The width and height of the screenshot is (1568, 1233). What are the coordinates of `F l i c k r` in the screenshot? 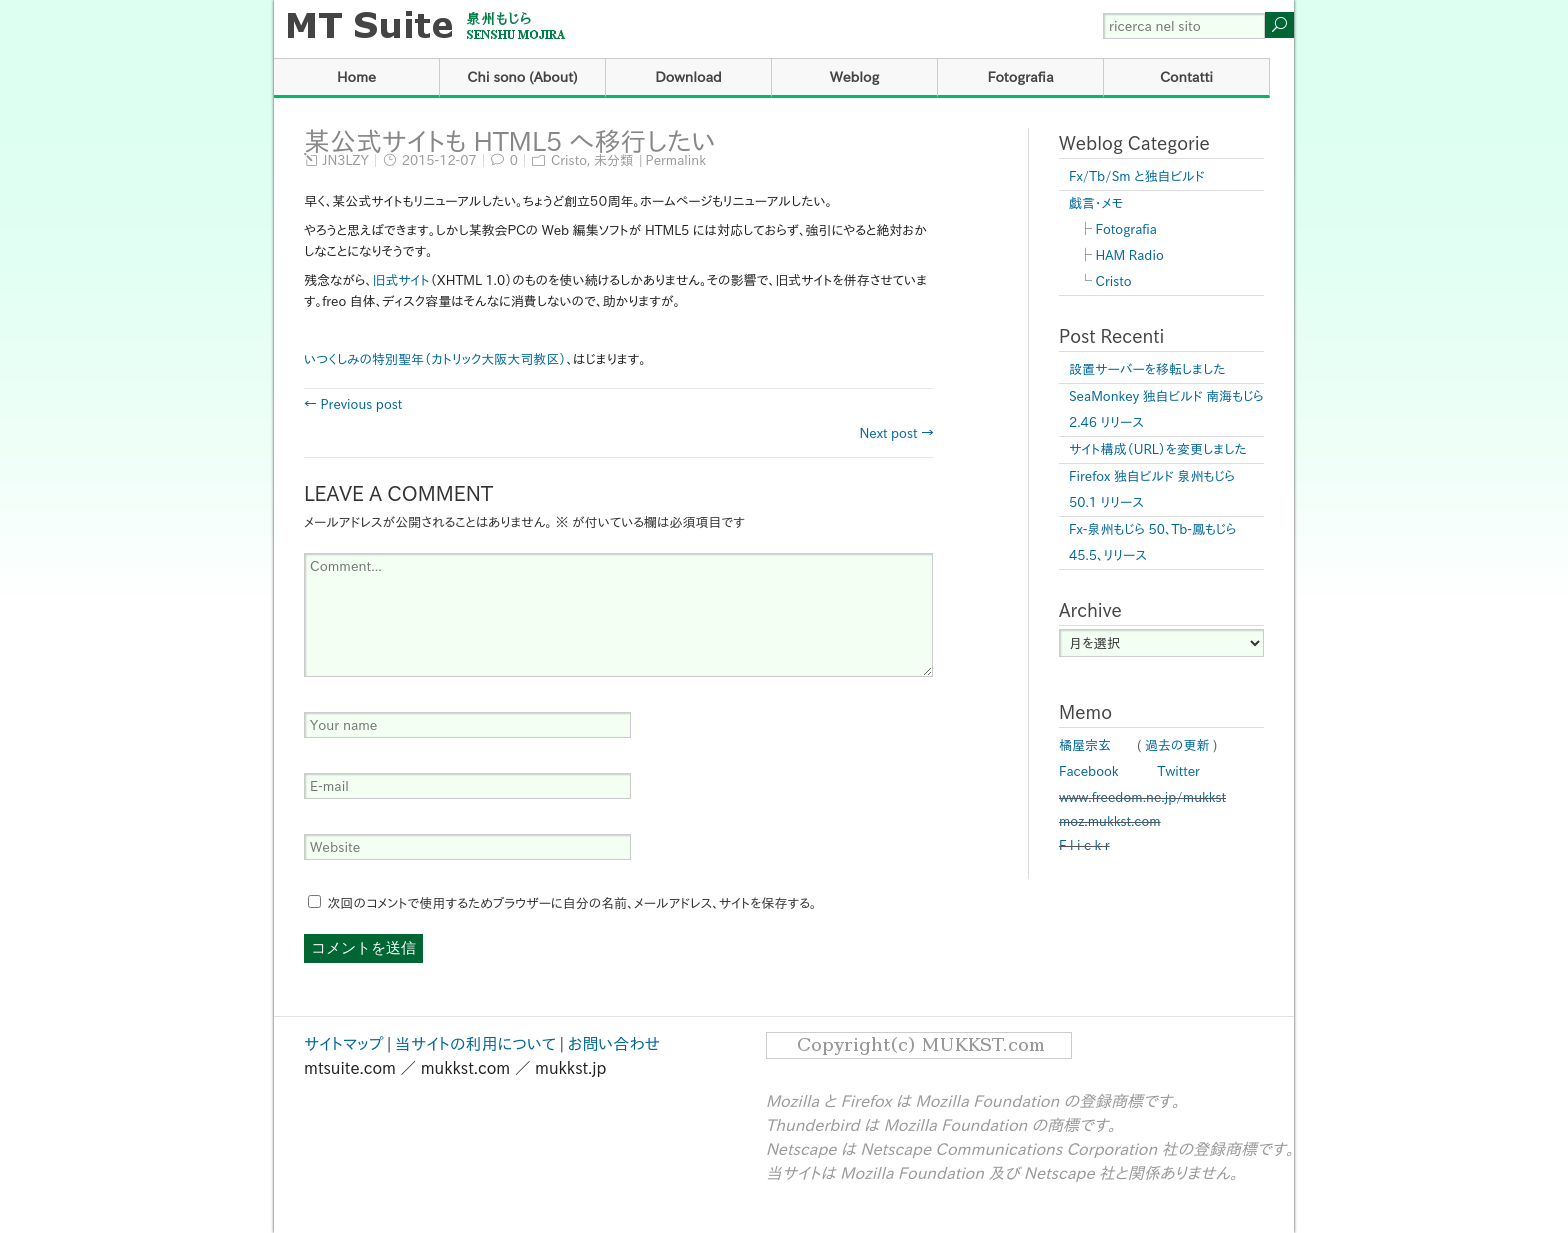 It's located at (1084, 845).